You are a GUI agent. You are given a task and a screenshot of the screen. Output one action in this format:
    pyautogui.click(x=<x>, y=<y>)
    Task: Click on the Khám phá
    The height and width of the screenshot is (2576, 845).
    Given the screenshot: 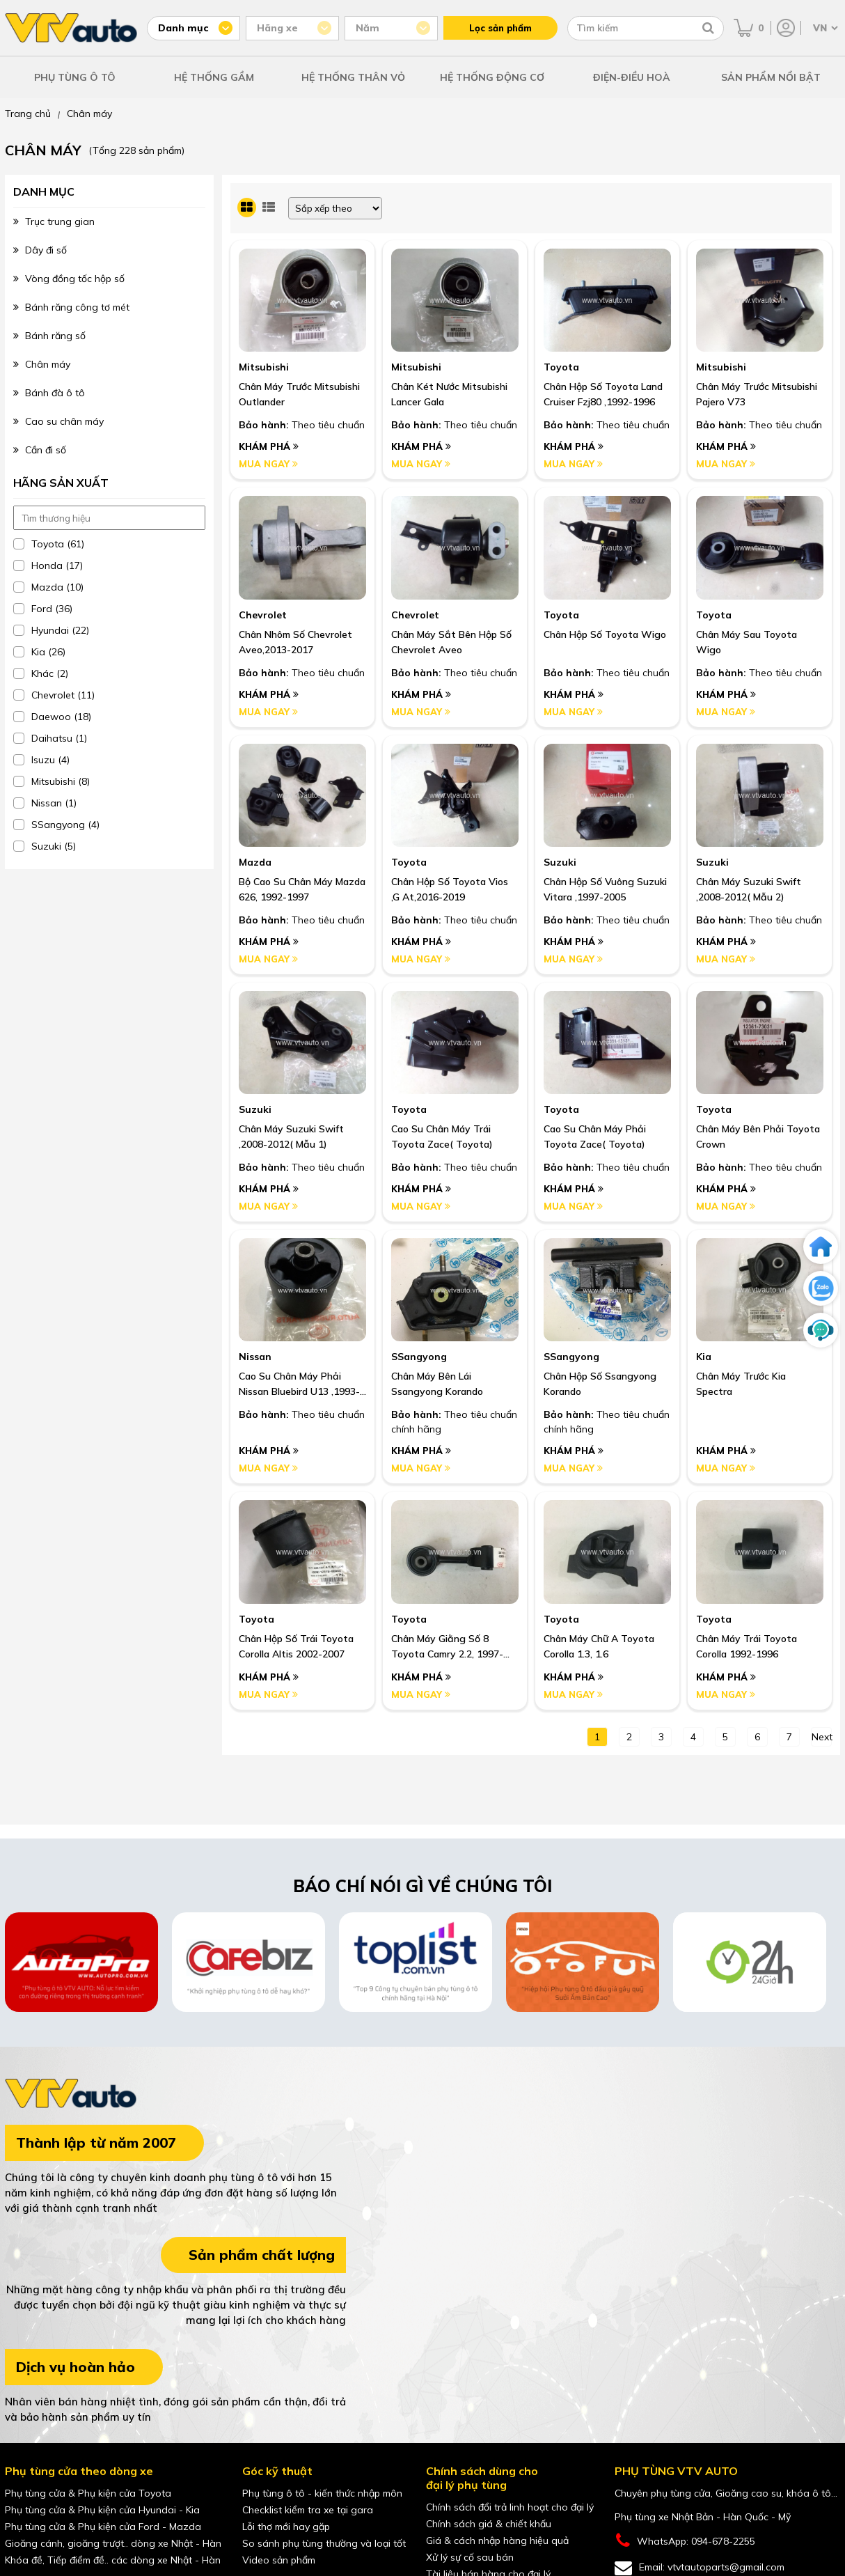 What is the action you would take?
    pyautogui.click(x=269, y=446)
    